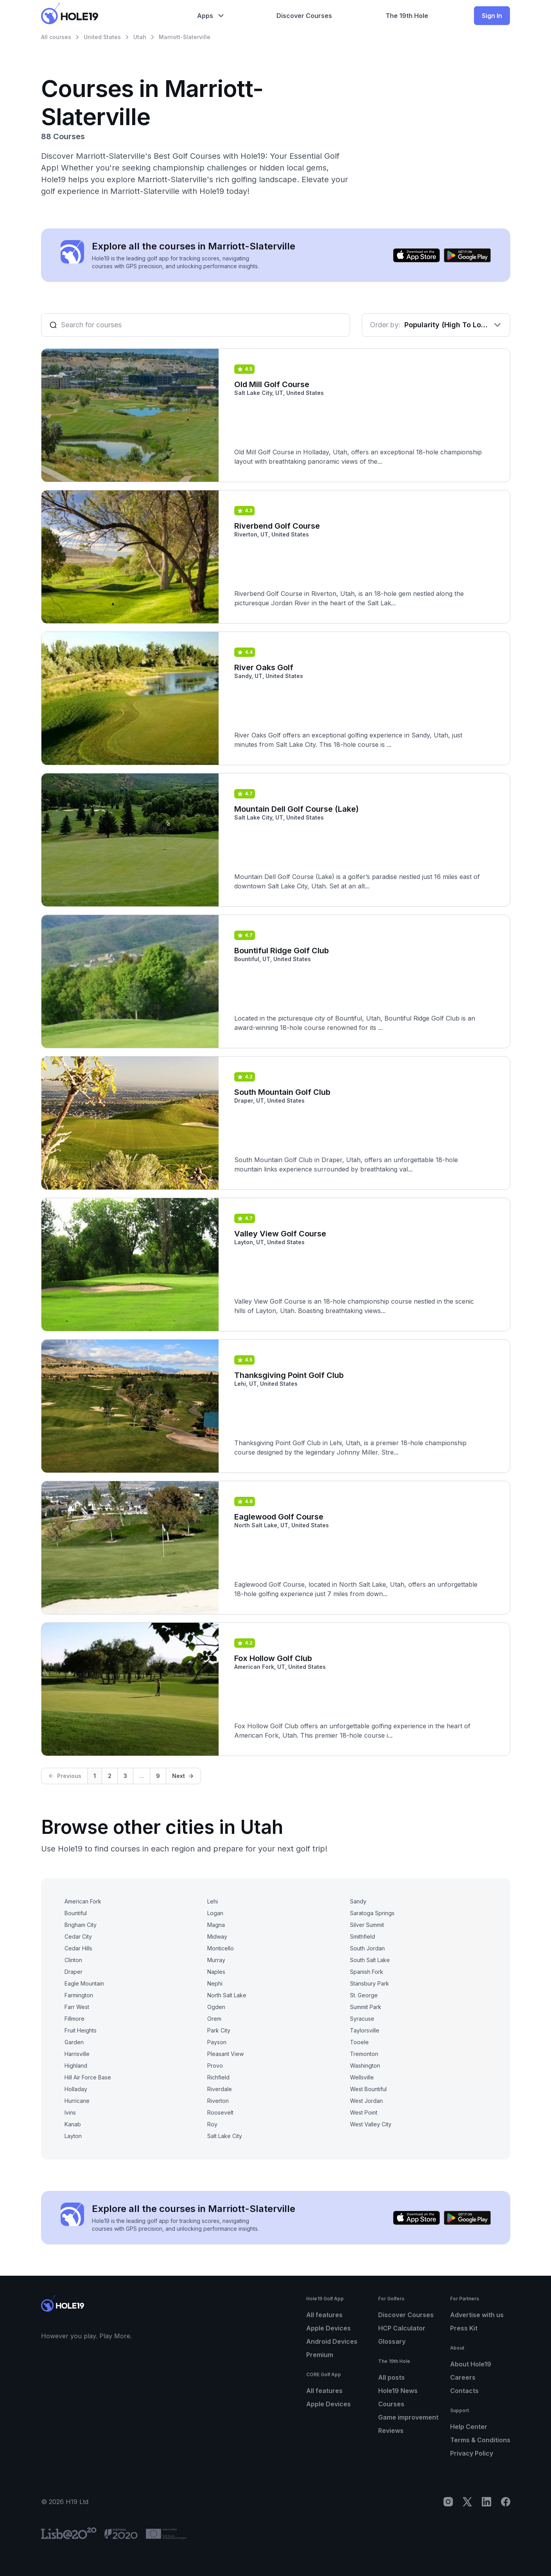  I want to click on Smithfield, so click(362, 1936).